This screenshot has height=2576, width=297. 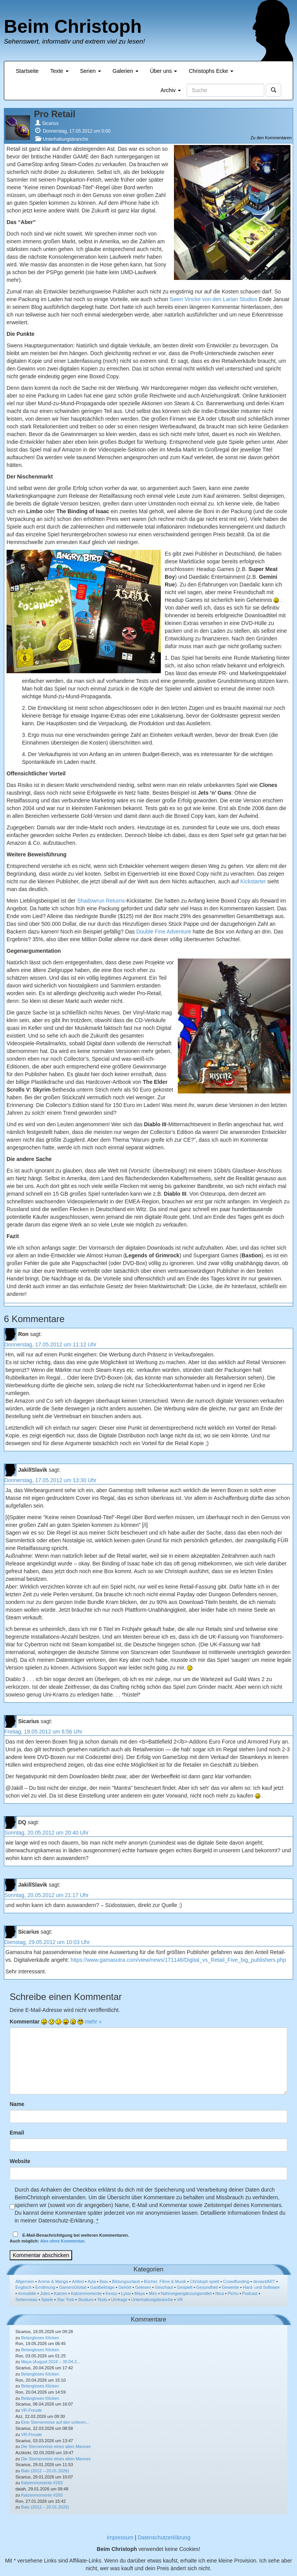 What do you see at coordinates (179, 2299) in the screenshot?
I see `VR` at bounding box center [179, 2299].